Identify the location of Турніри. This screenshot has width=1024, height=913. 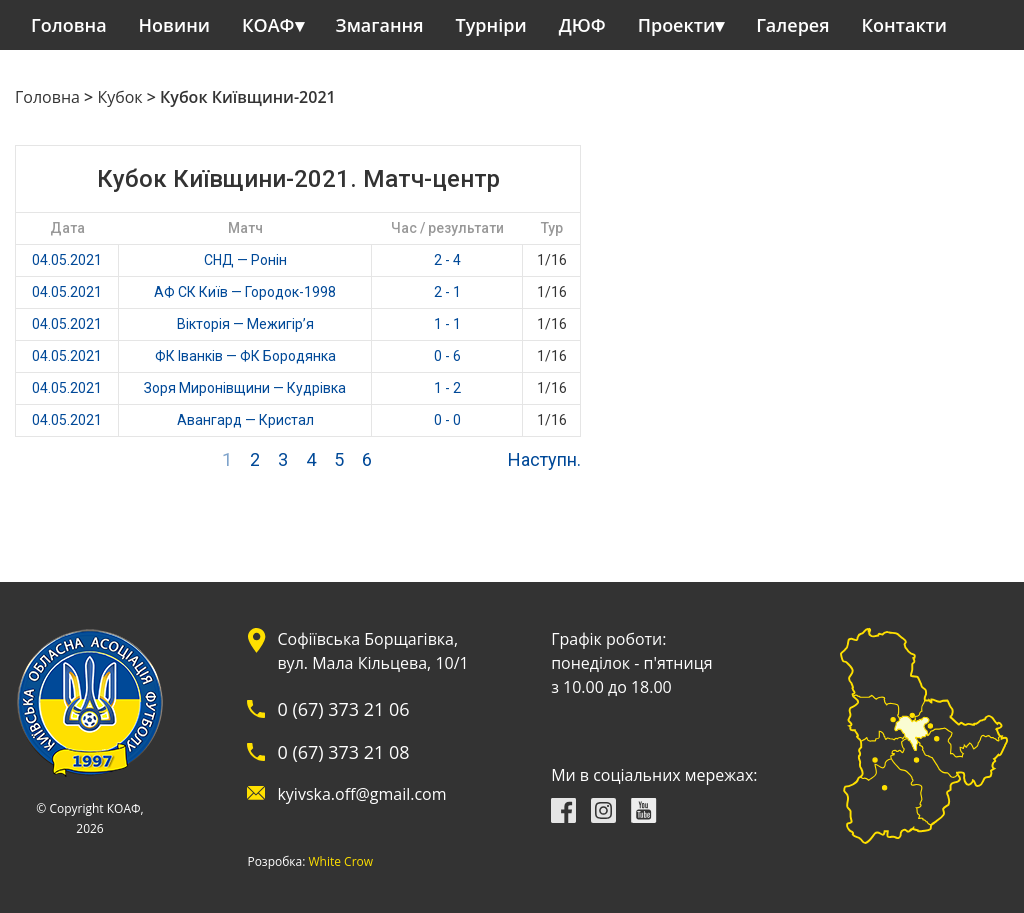
(491, 25).